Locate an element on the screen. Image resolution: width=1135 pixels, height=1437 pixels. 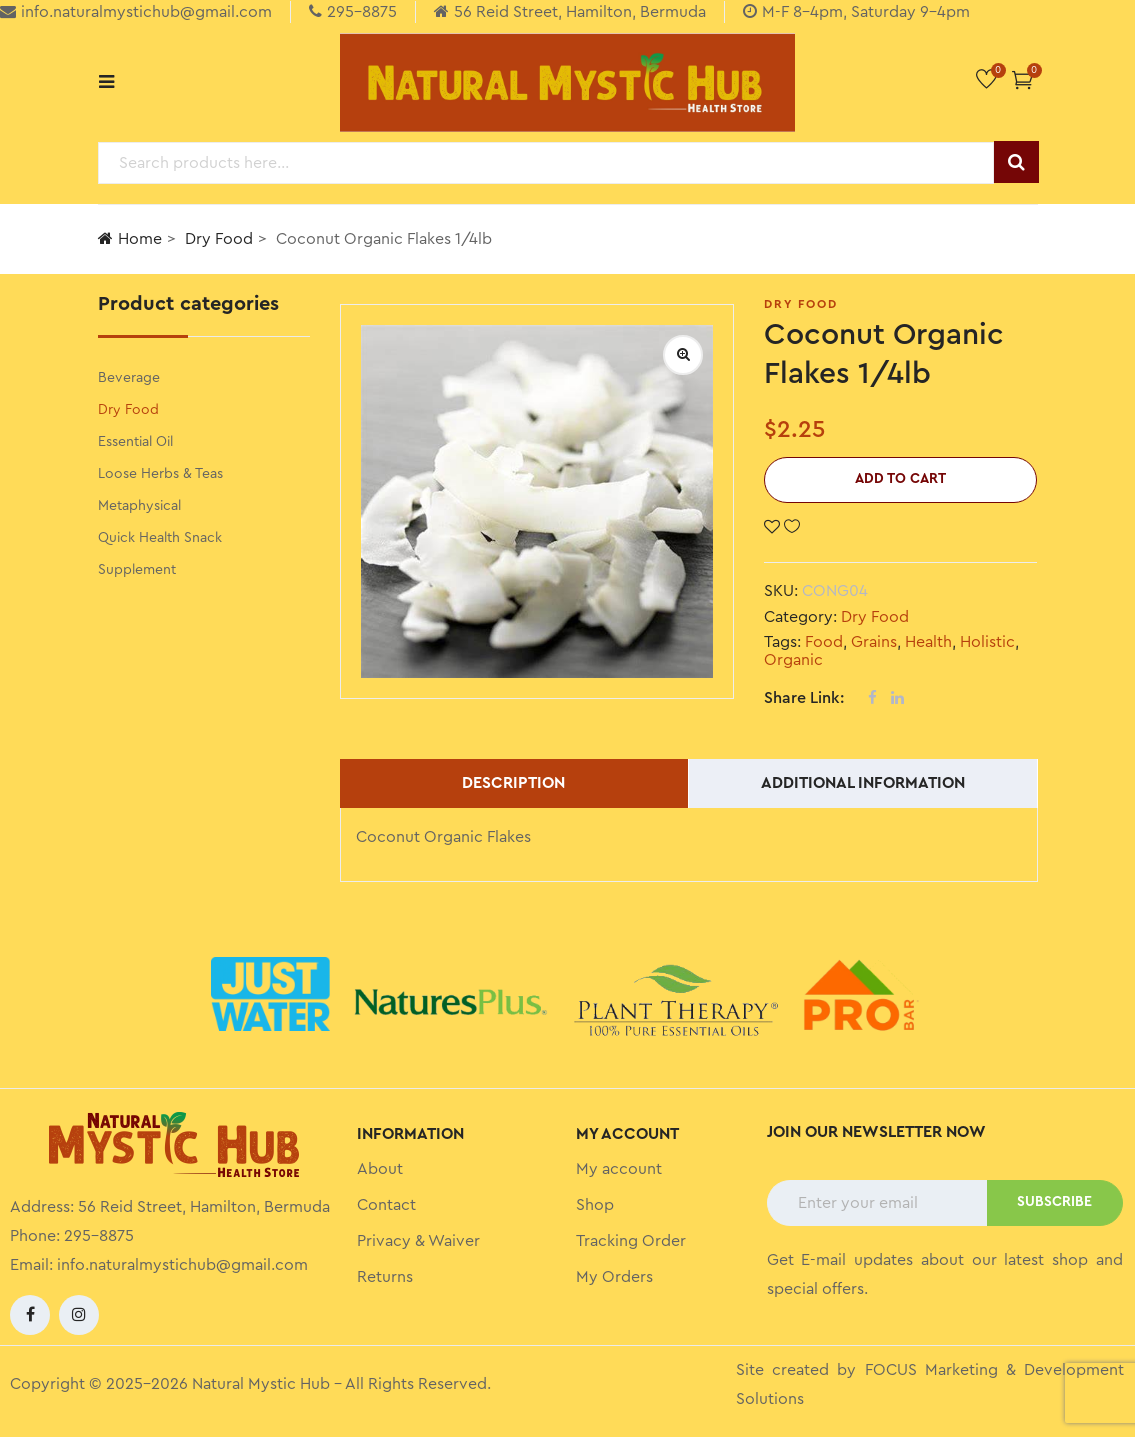
Description is located at coordinates (513, 783).